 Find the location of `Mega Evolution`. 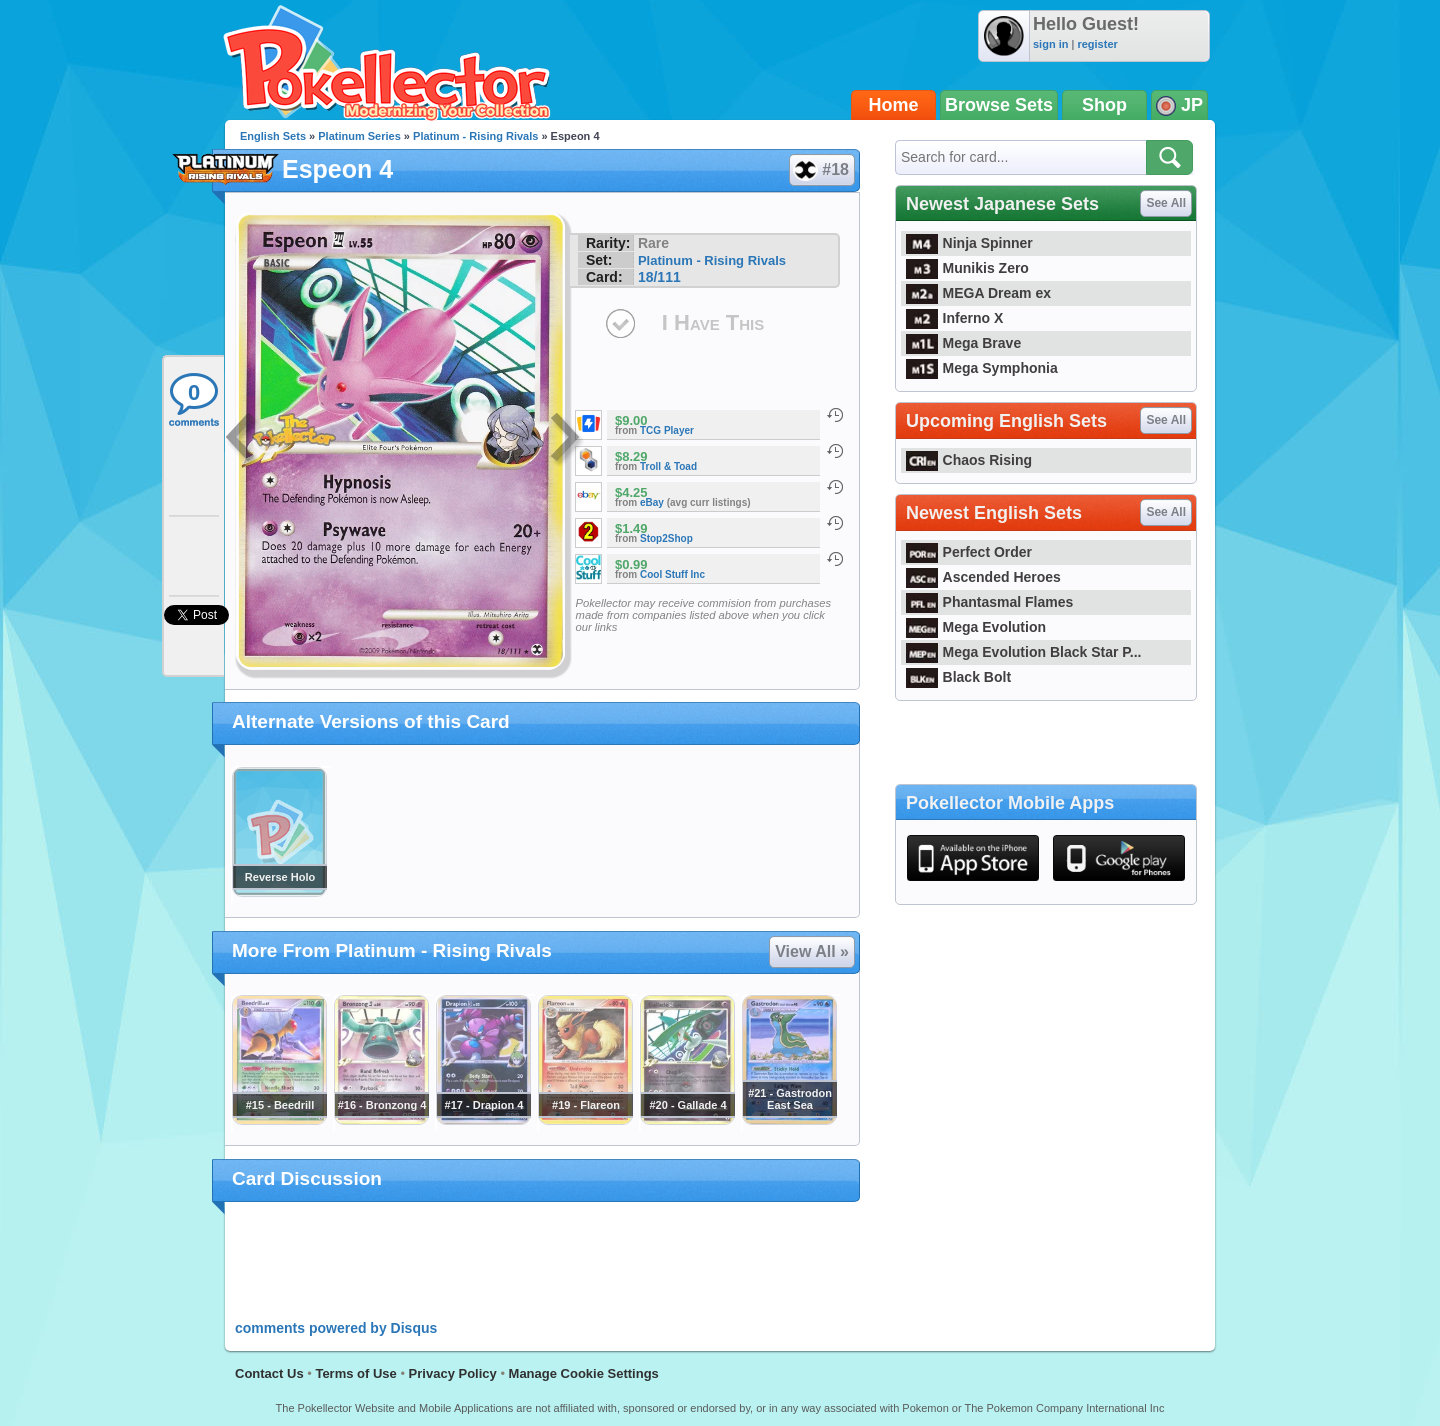

Mega Evolution is located at coordinates (976, 627).